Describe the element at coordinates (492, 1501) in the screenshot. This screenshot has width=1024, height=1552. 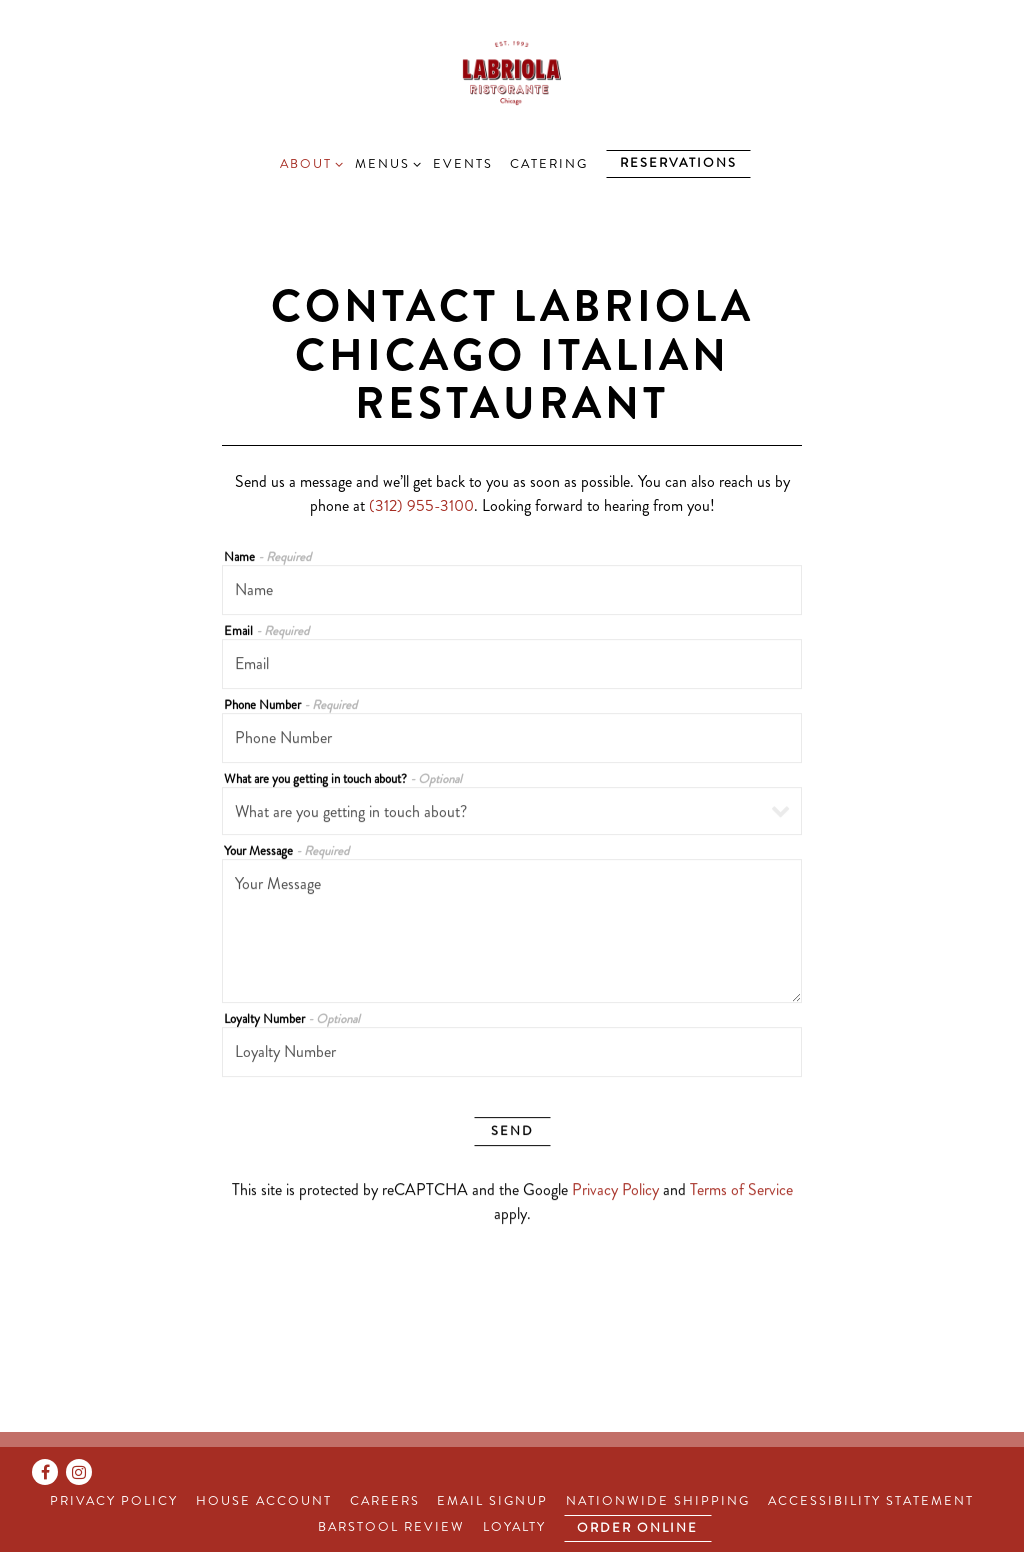
I see `Email Signup` at that location.